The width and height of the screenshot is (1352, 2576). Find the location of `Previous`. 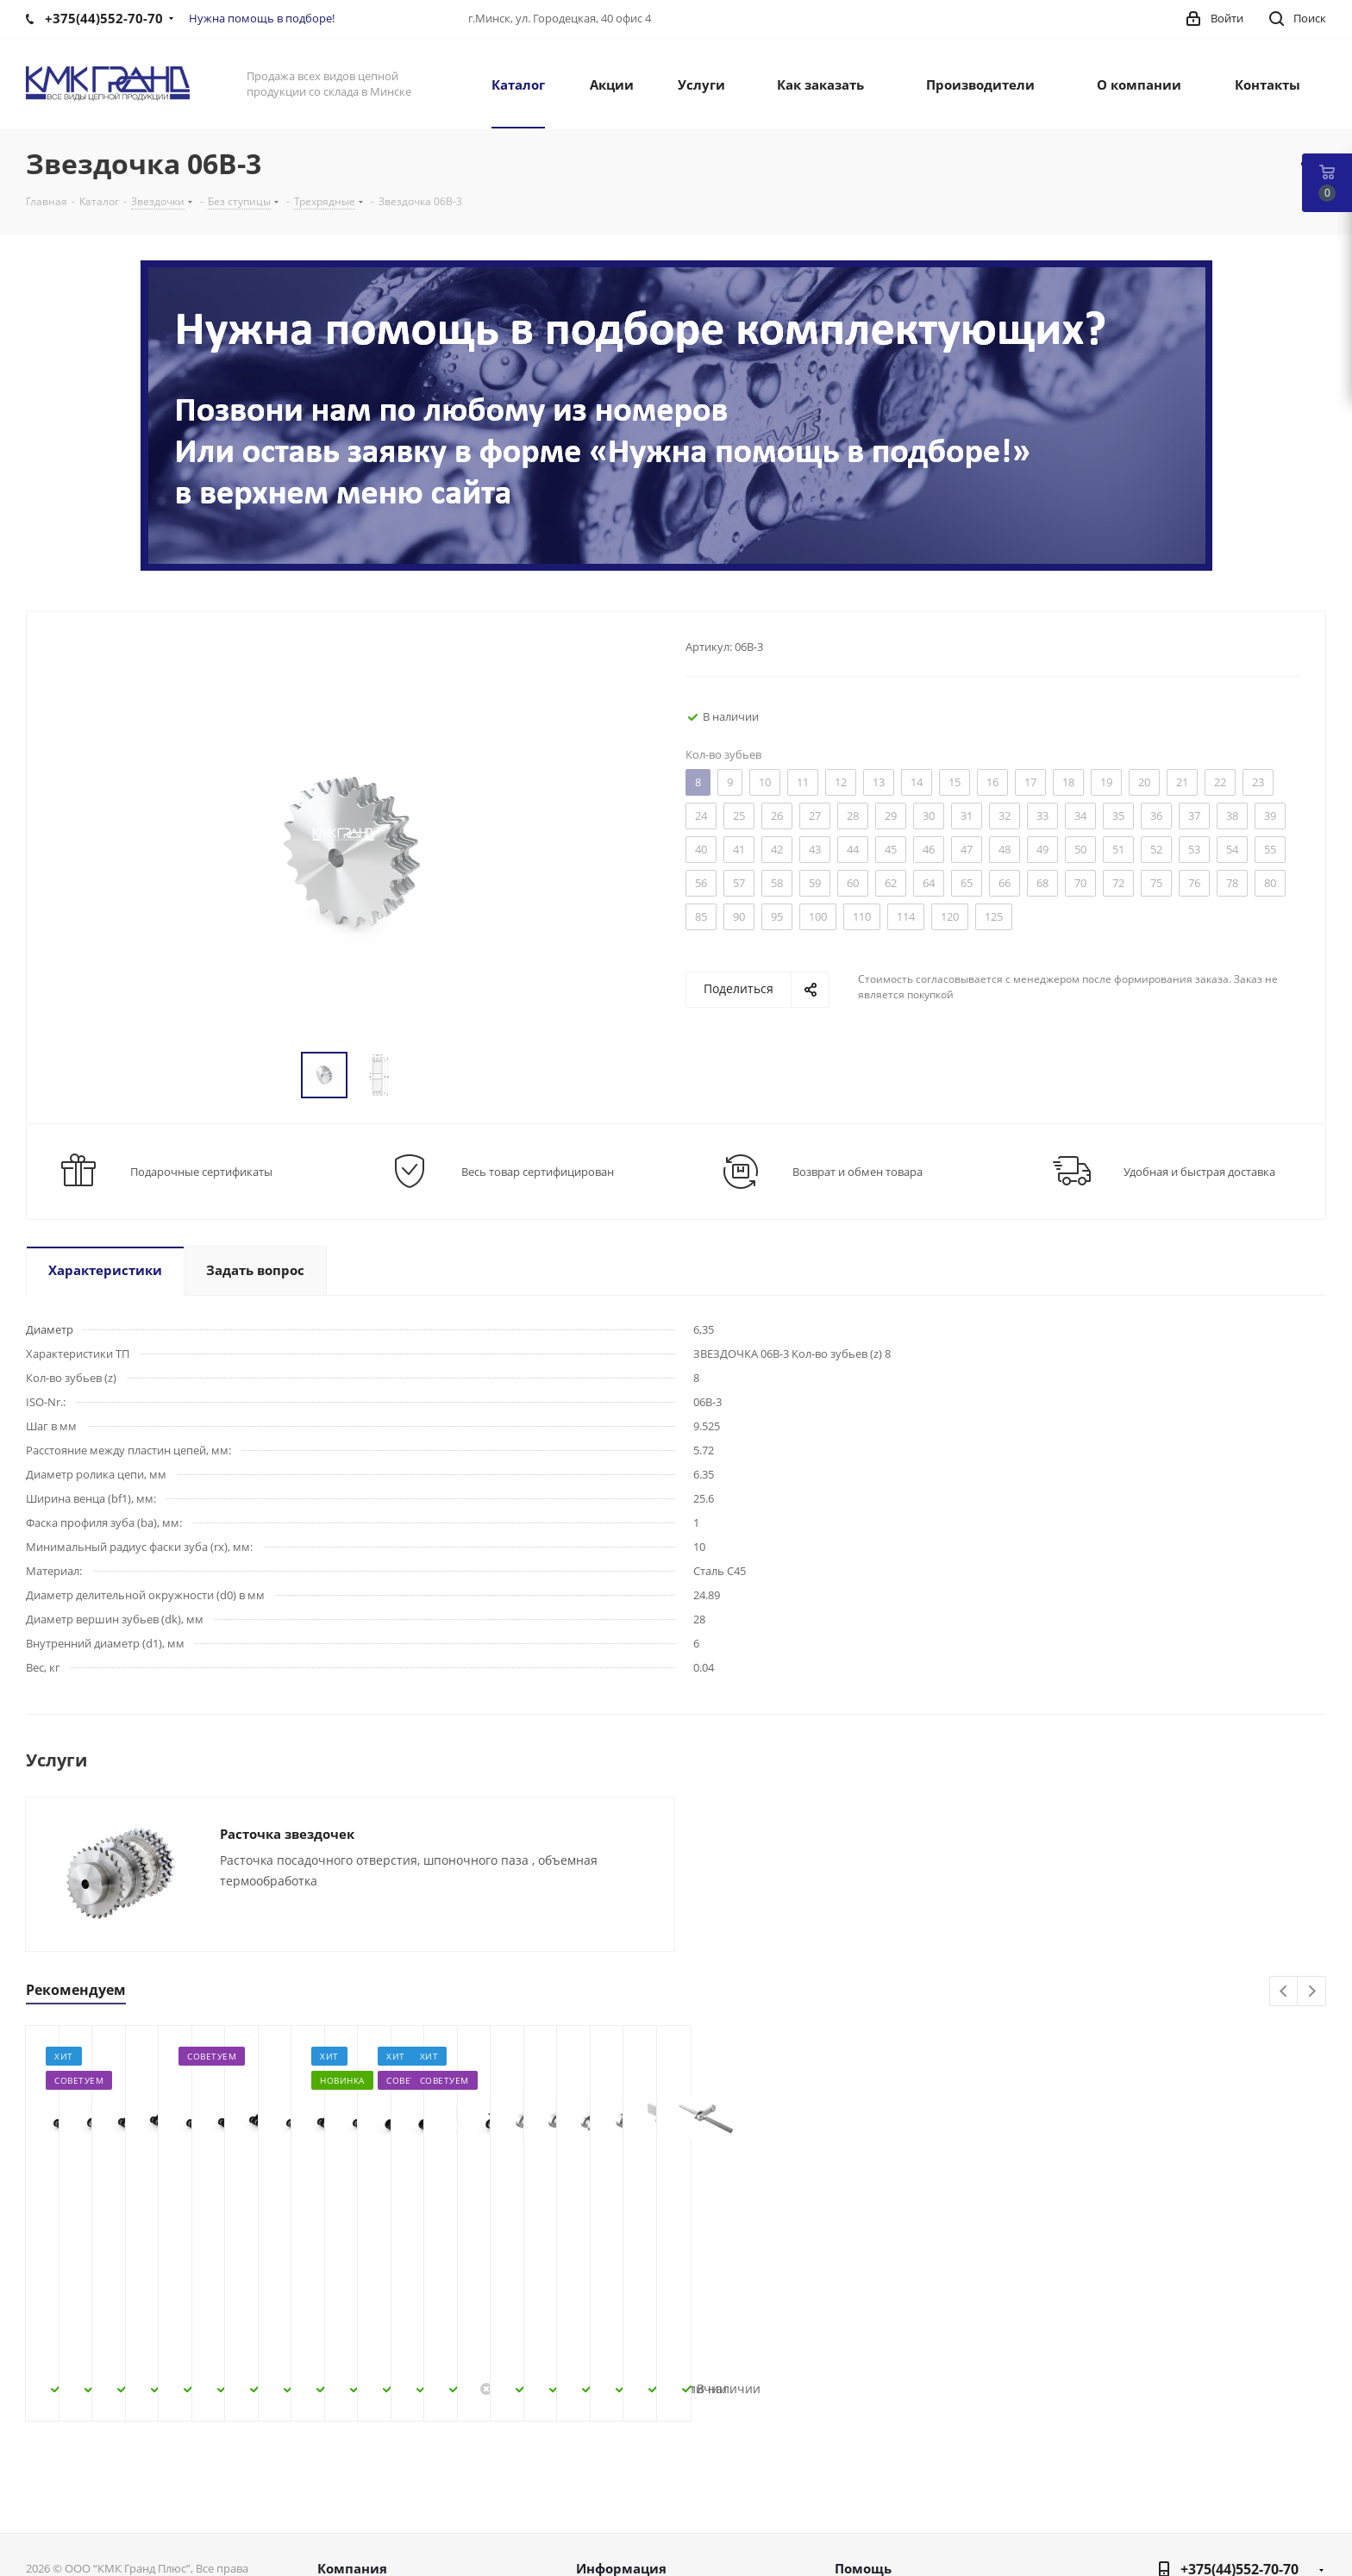

Previous is located at coordinates (1284, 1992).